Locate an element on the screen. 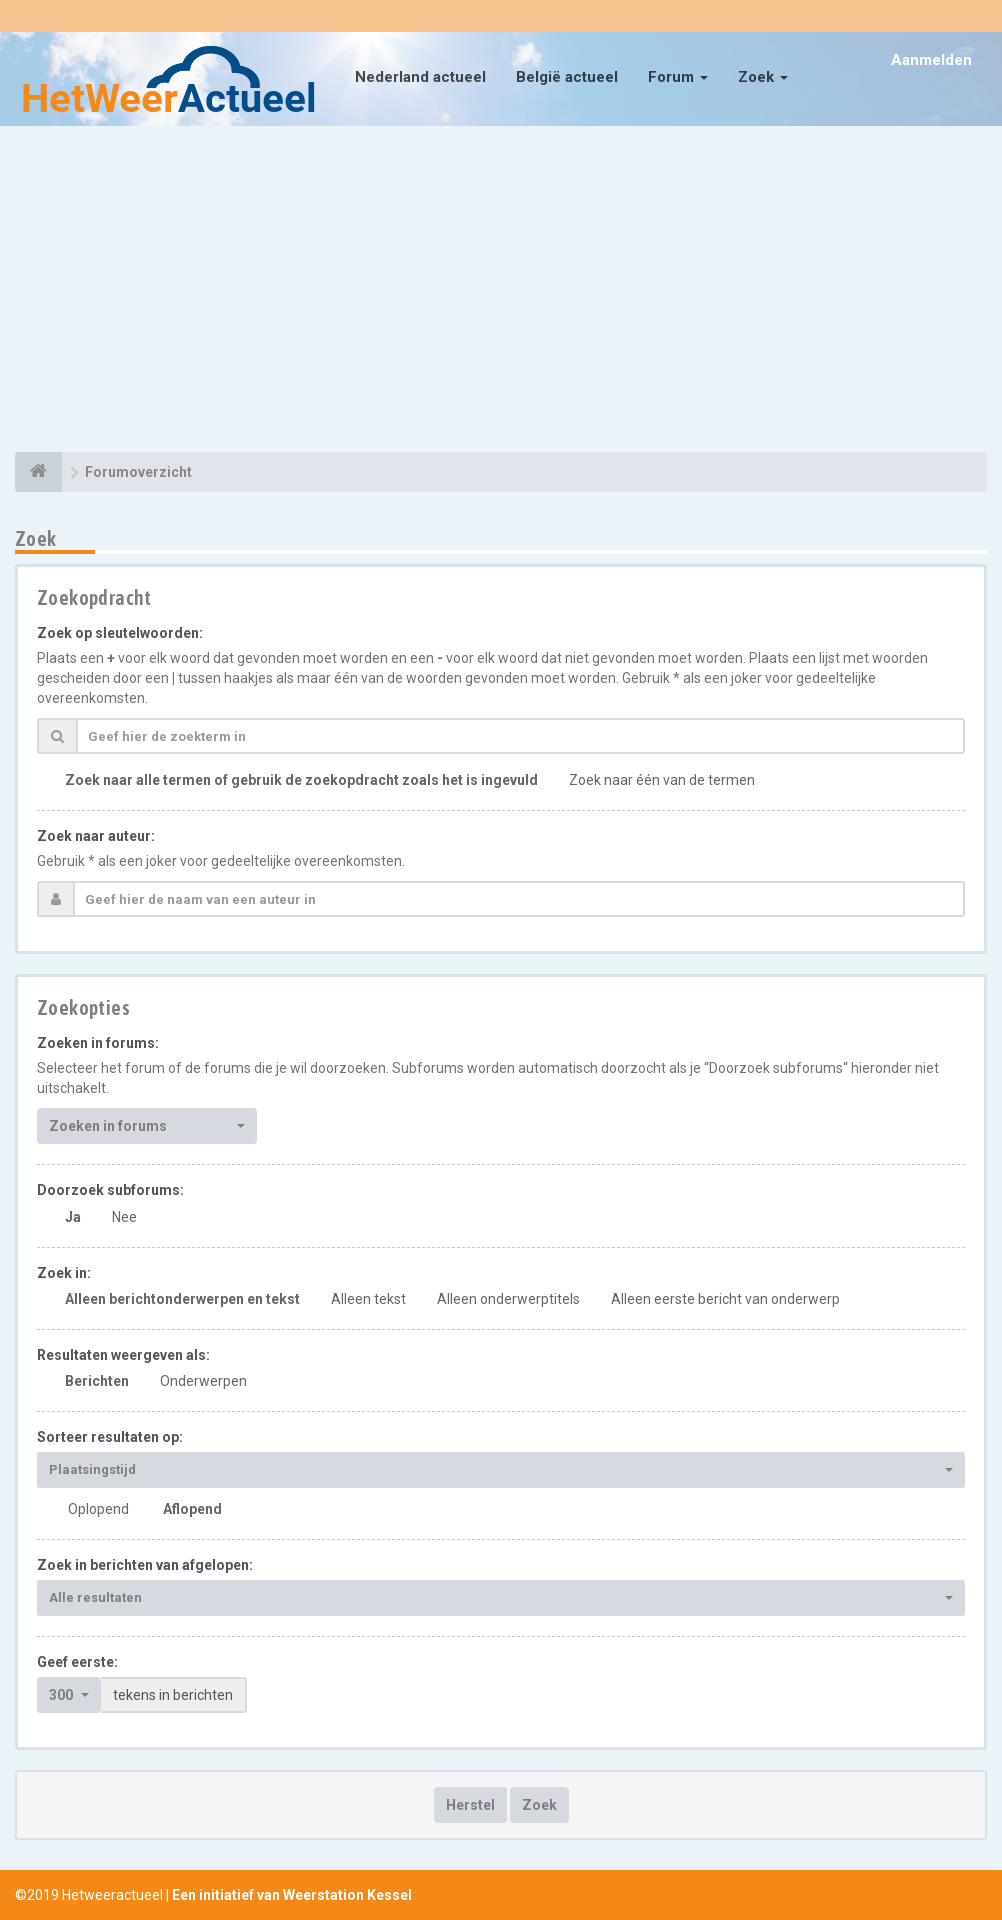 This screenshot has width=1002, height=1920. Berichten is located at coordinates (97, 1381).